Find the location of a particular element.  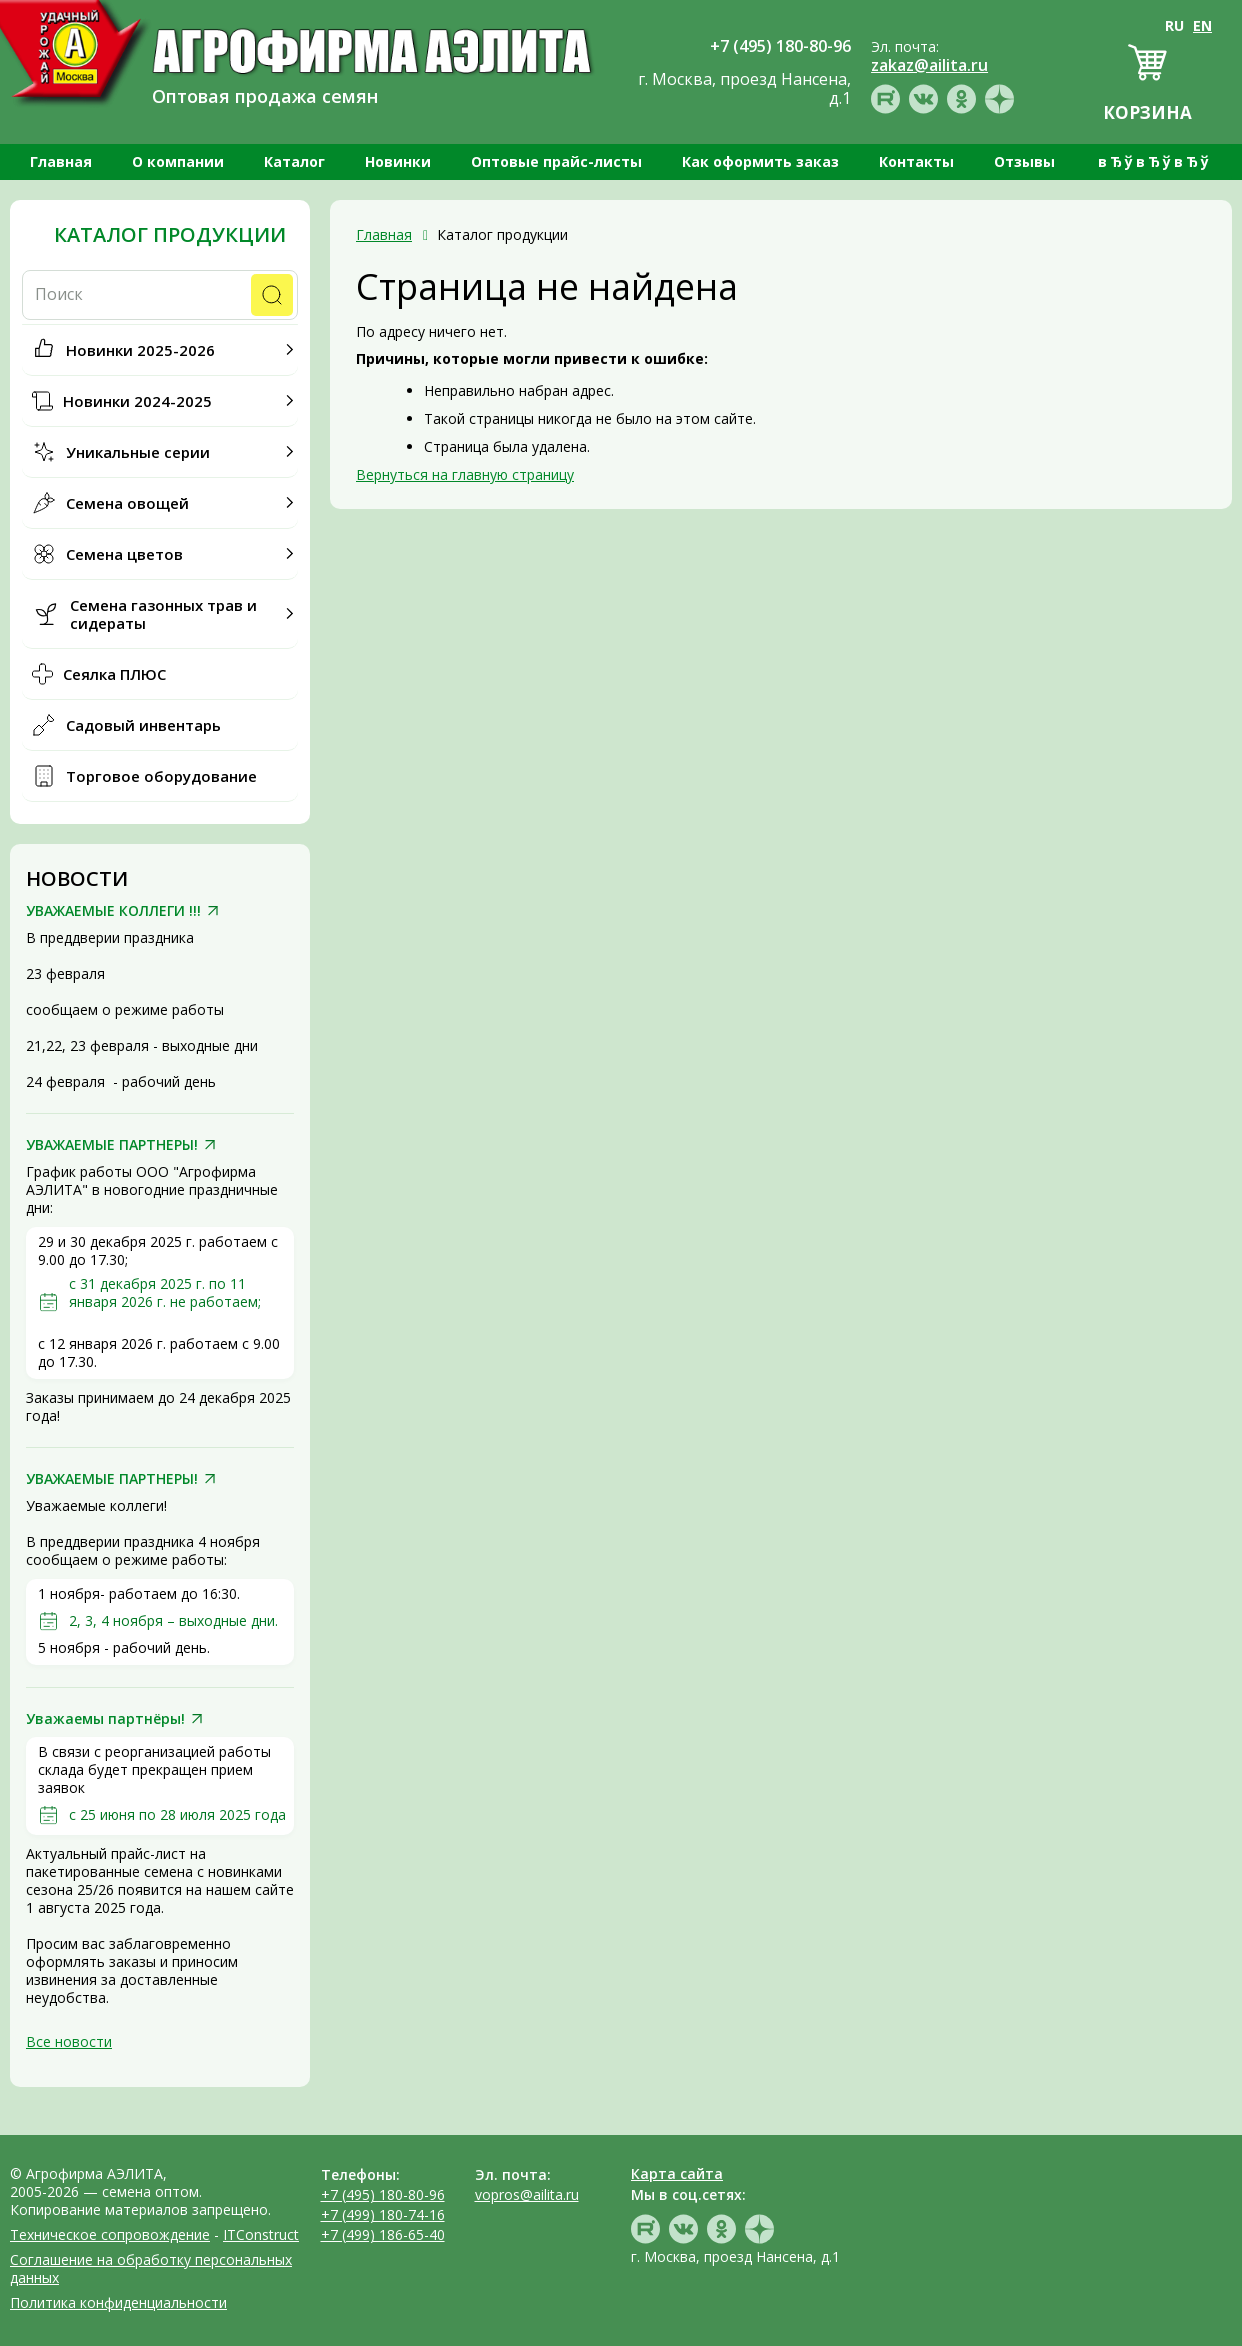

+7 (499) 180-74-16 is located at coordinates (383, 2214).